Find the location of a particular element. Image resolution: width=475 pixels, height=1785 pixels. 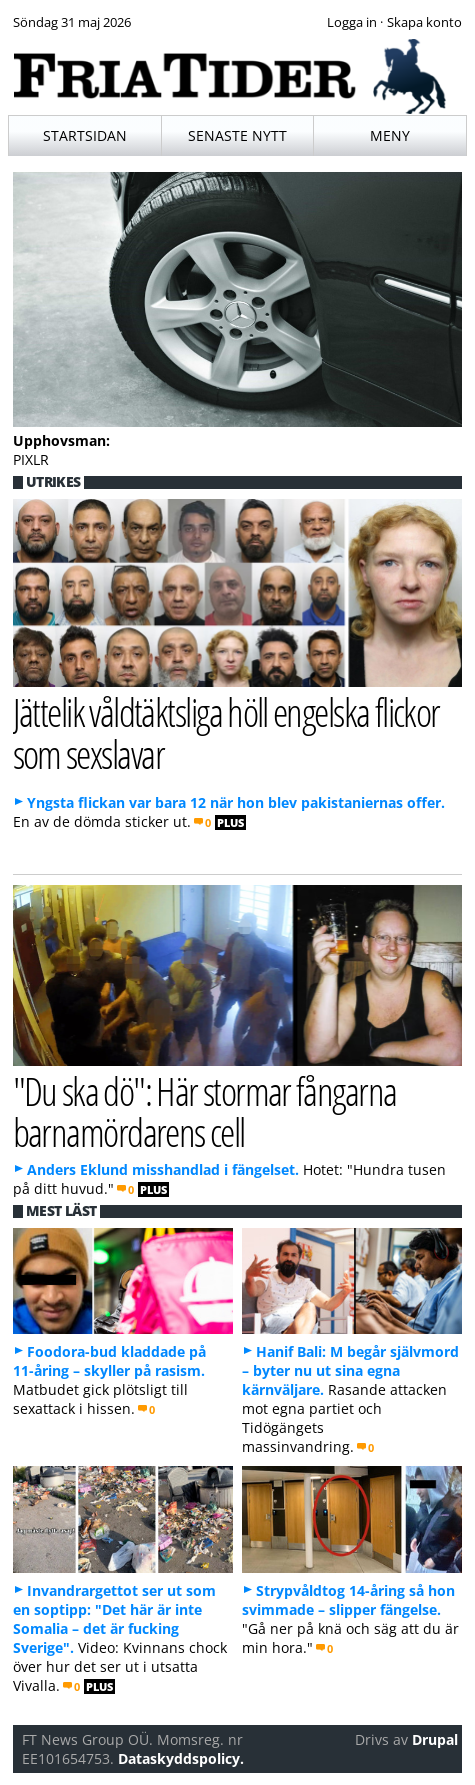

Senaste nytt is located at coordinates (237, 135).